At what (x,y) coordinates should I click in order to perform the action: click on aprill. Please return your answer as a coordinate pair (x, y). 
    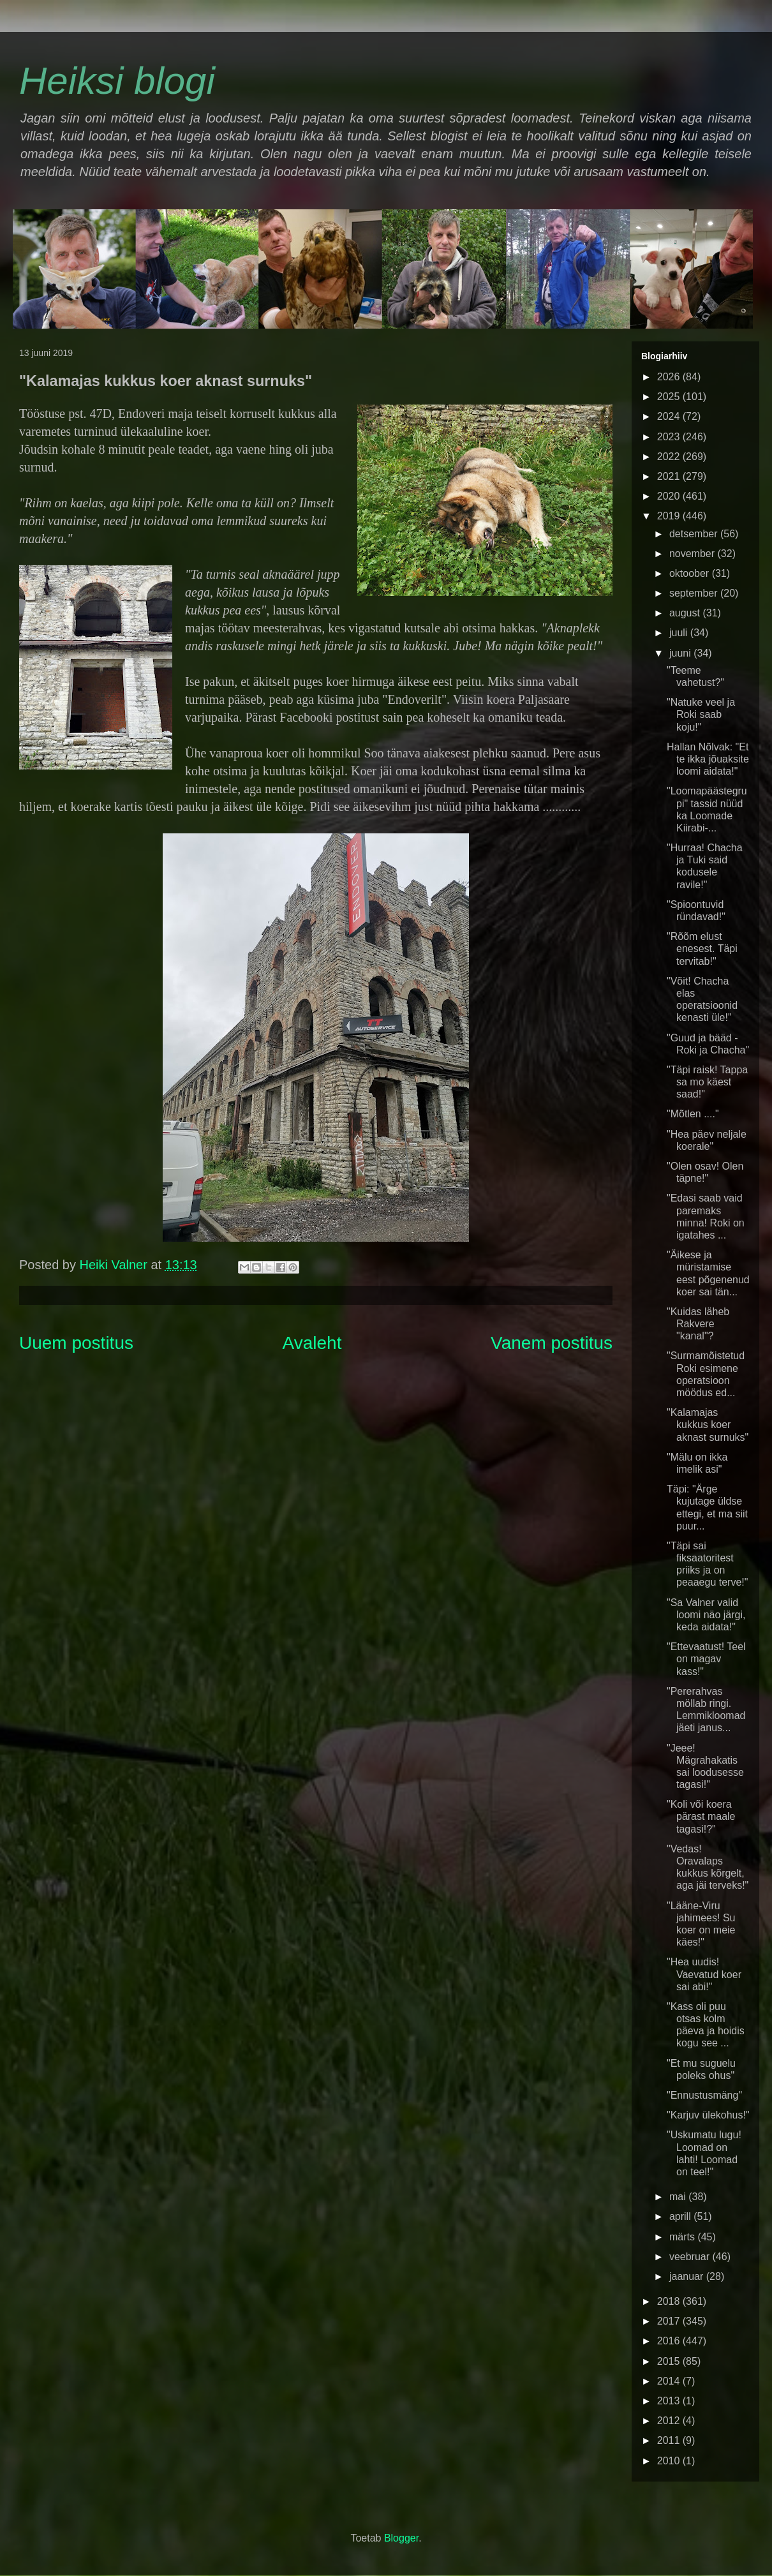
    Looking at the image, I should click on (681, 2216).